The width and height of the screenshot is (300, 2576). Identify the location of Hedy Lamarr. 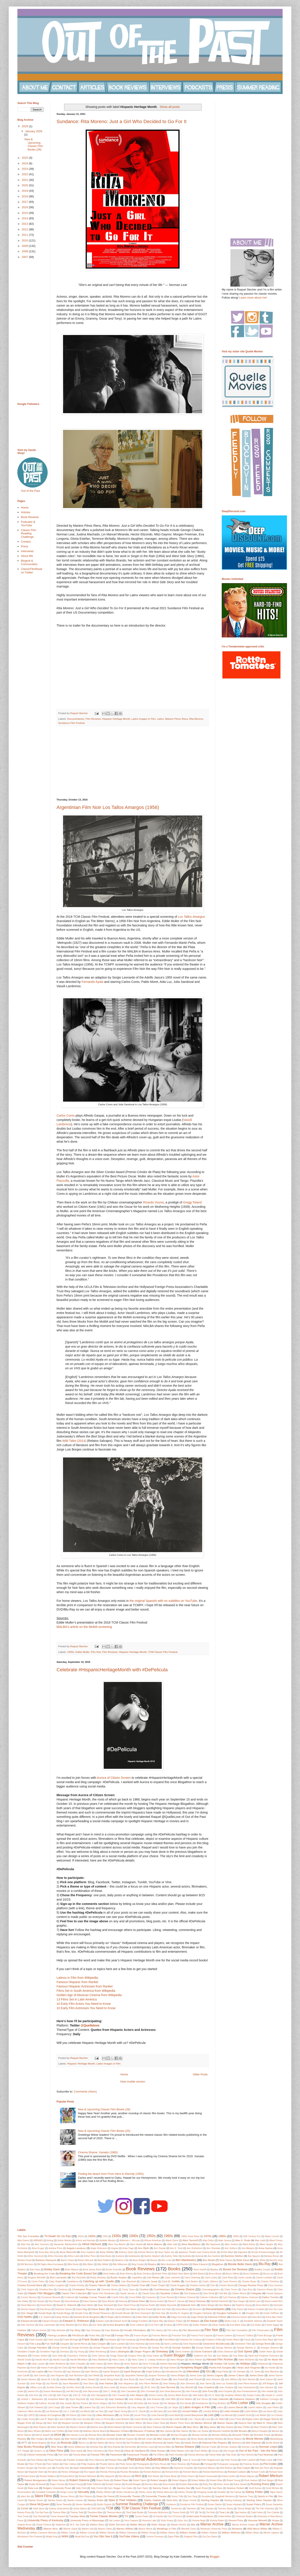
(38, 2364).